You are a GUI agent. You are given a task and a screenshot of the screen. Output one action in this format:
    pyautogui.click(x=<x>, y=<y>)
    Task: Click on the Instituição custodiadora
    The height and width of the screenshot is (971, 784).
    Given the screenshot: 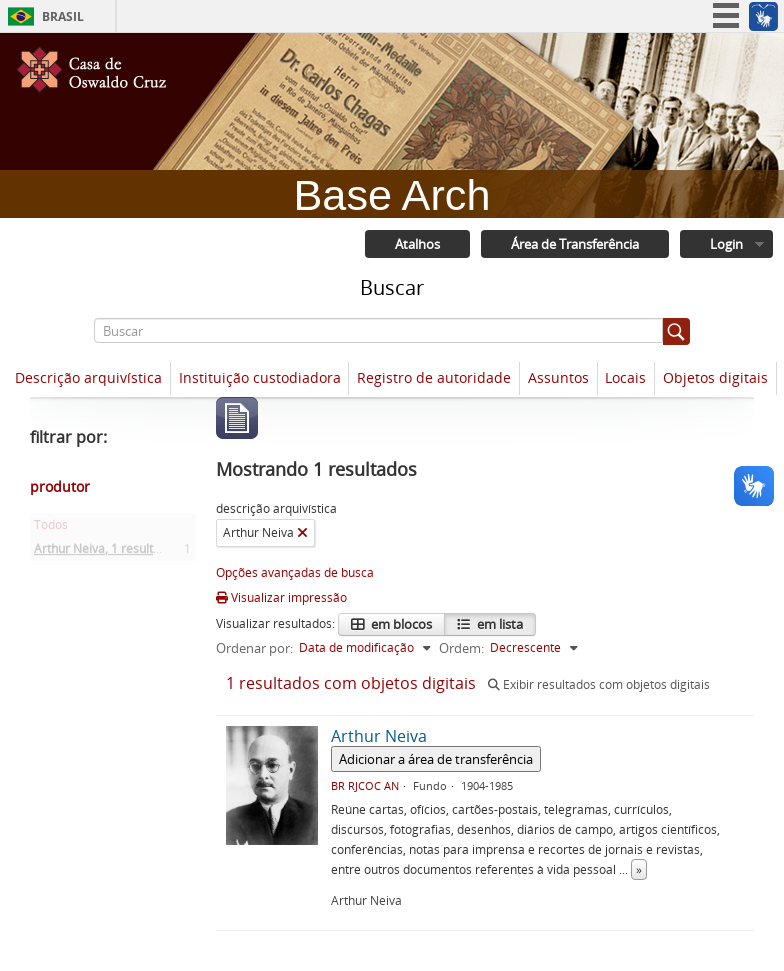 What is the action you would take?
    pyautogui.click(x=260, y=377)
    